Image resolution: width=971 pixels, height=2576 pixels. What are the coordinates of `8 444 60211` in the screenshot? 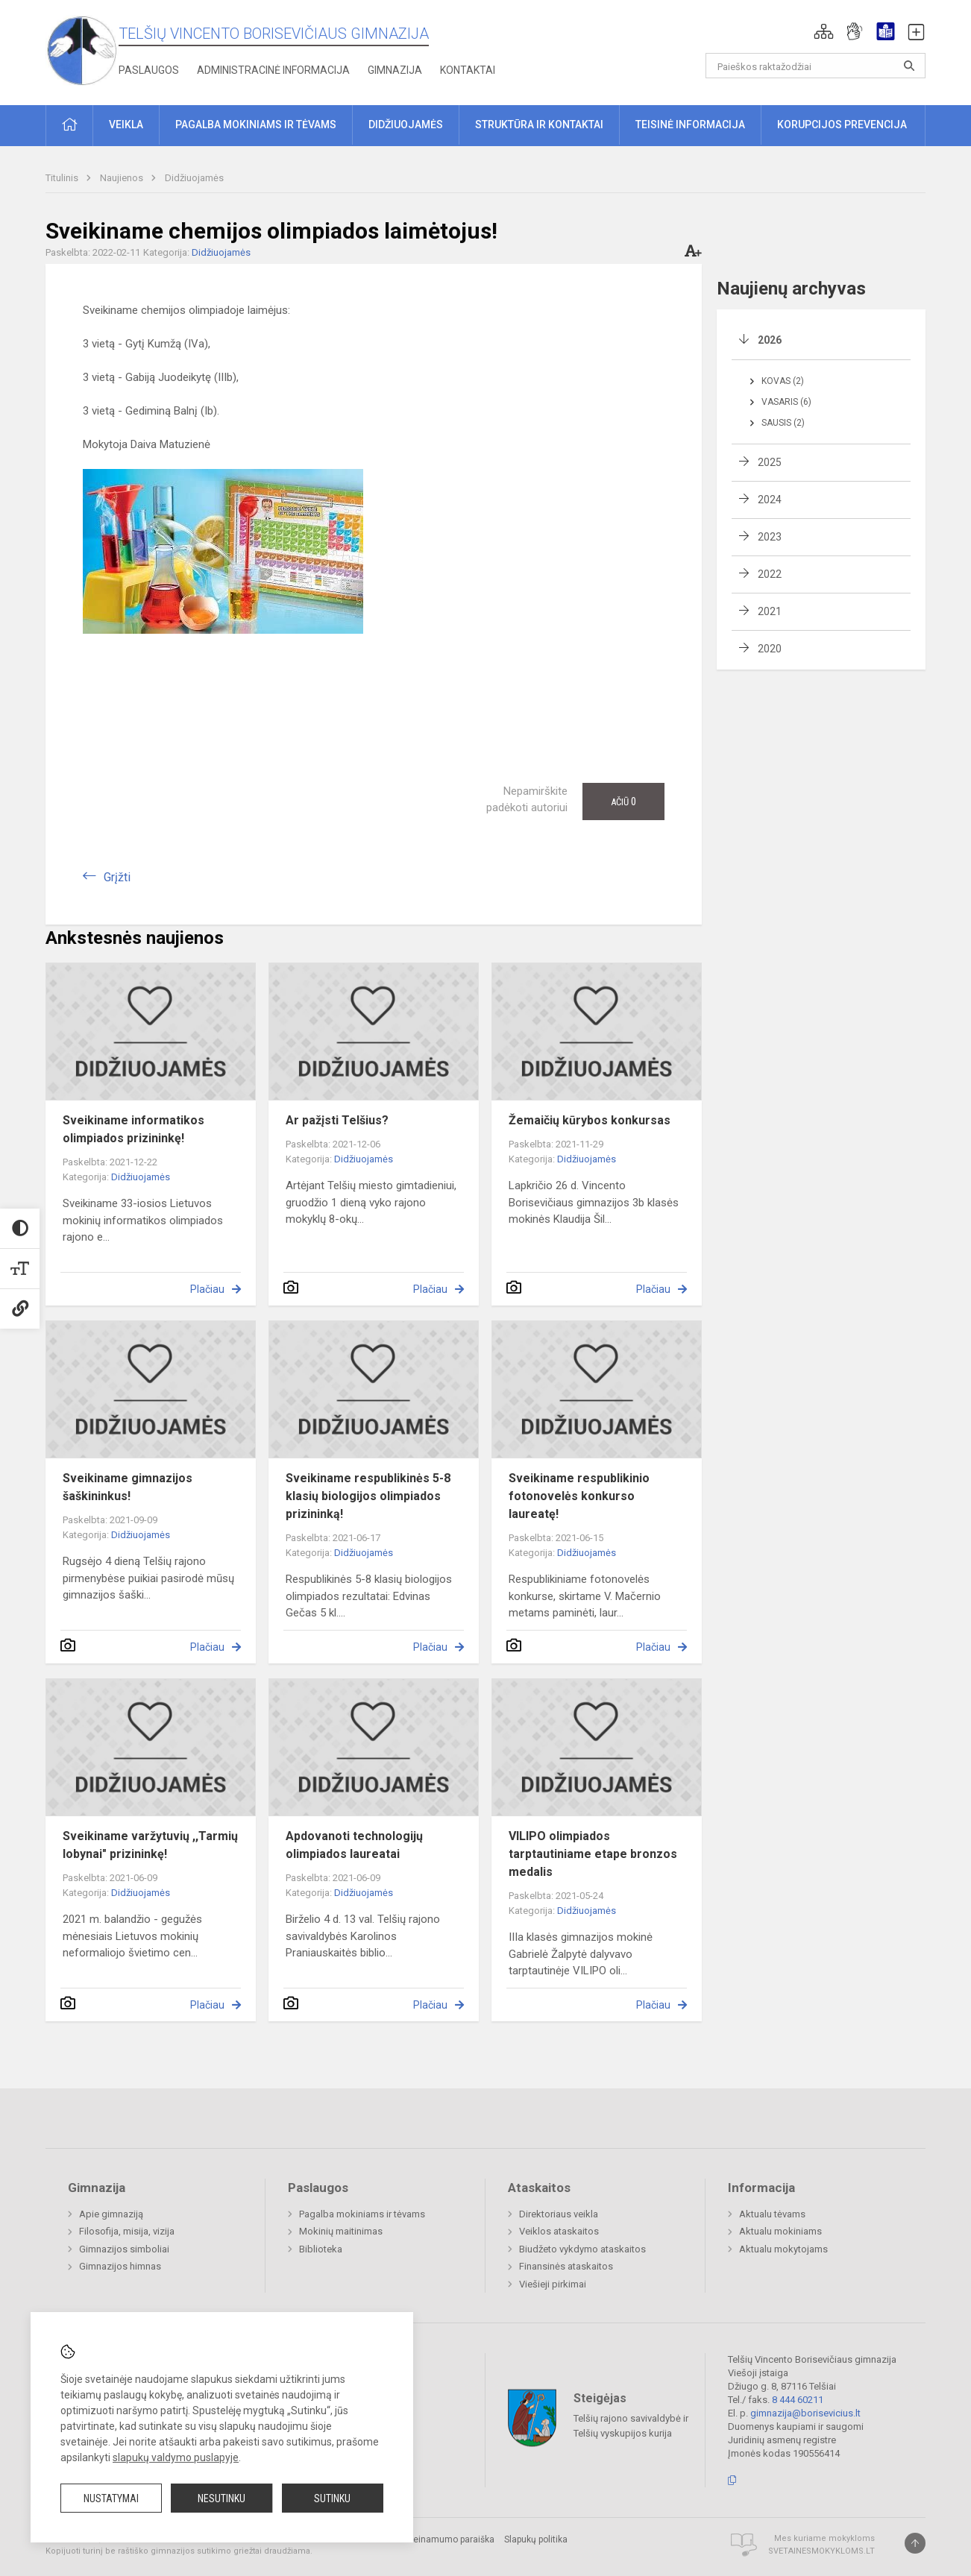 It's located at (797, 2399).